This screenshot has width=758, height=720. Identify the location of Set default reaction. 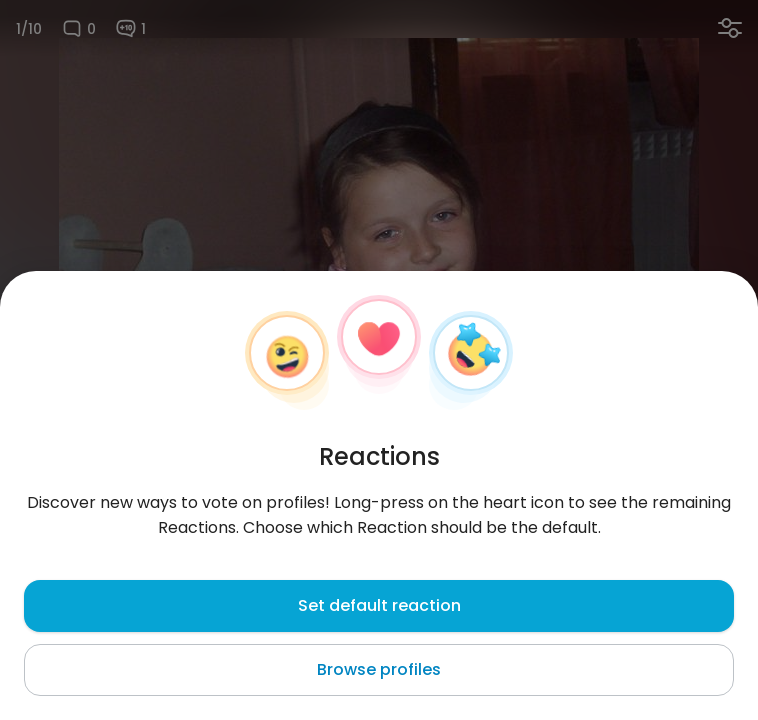
(379, 605).